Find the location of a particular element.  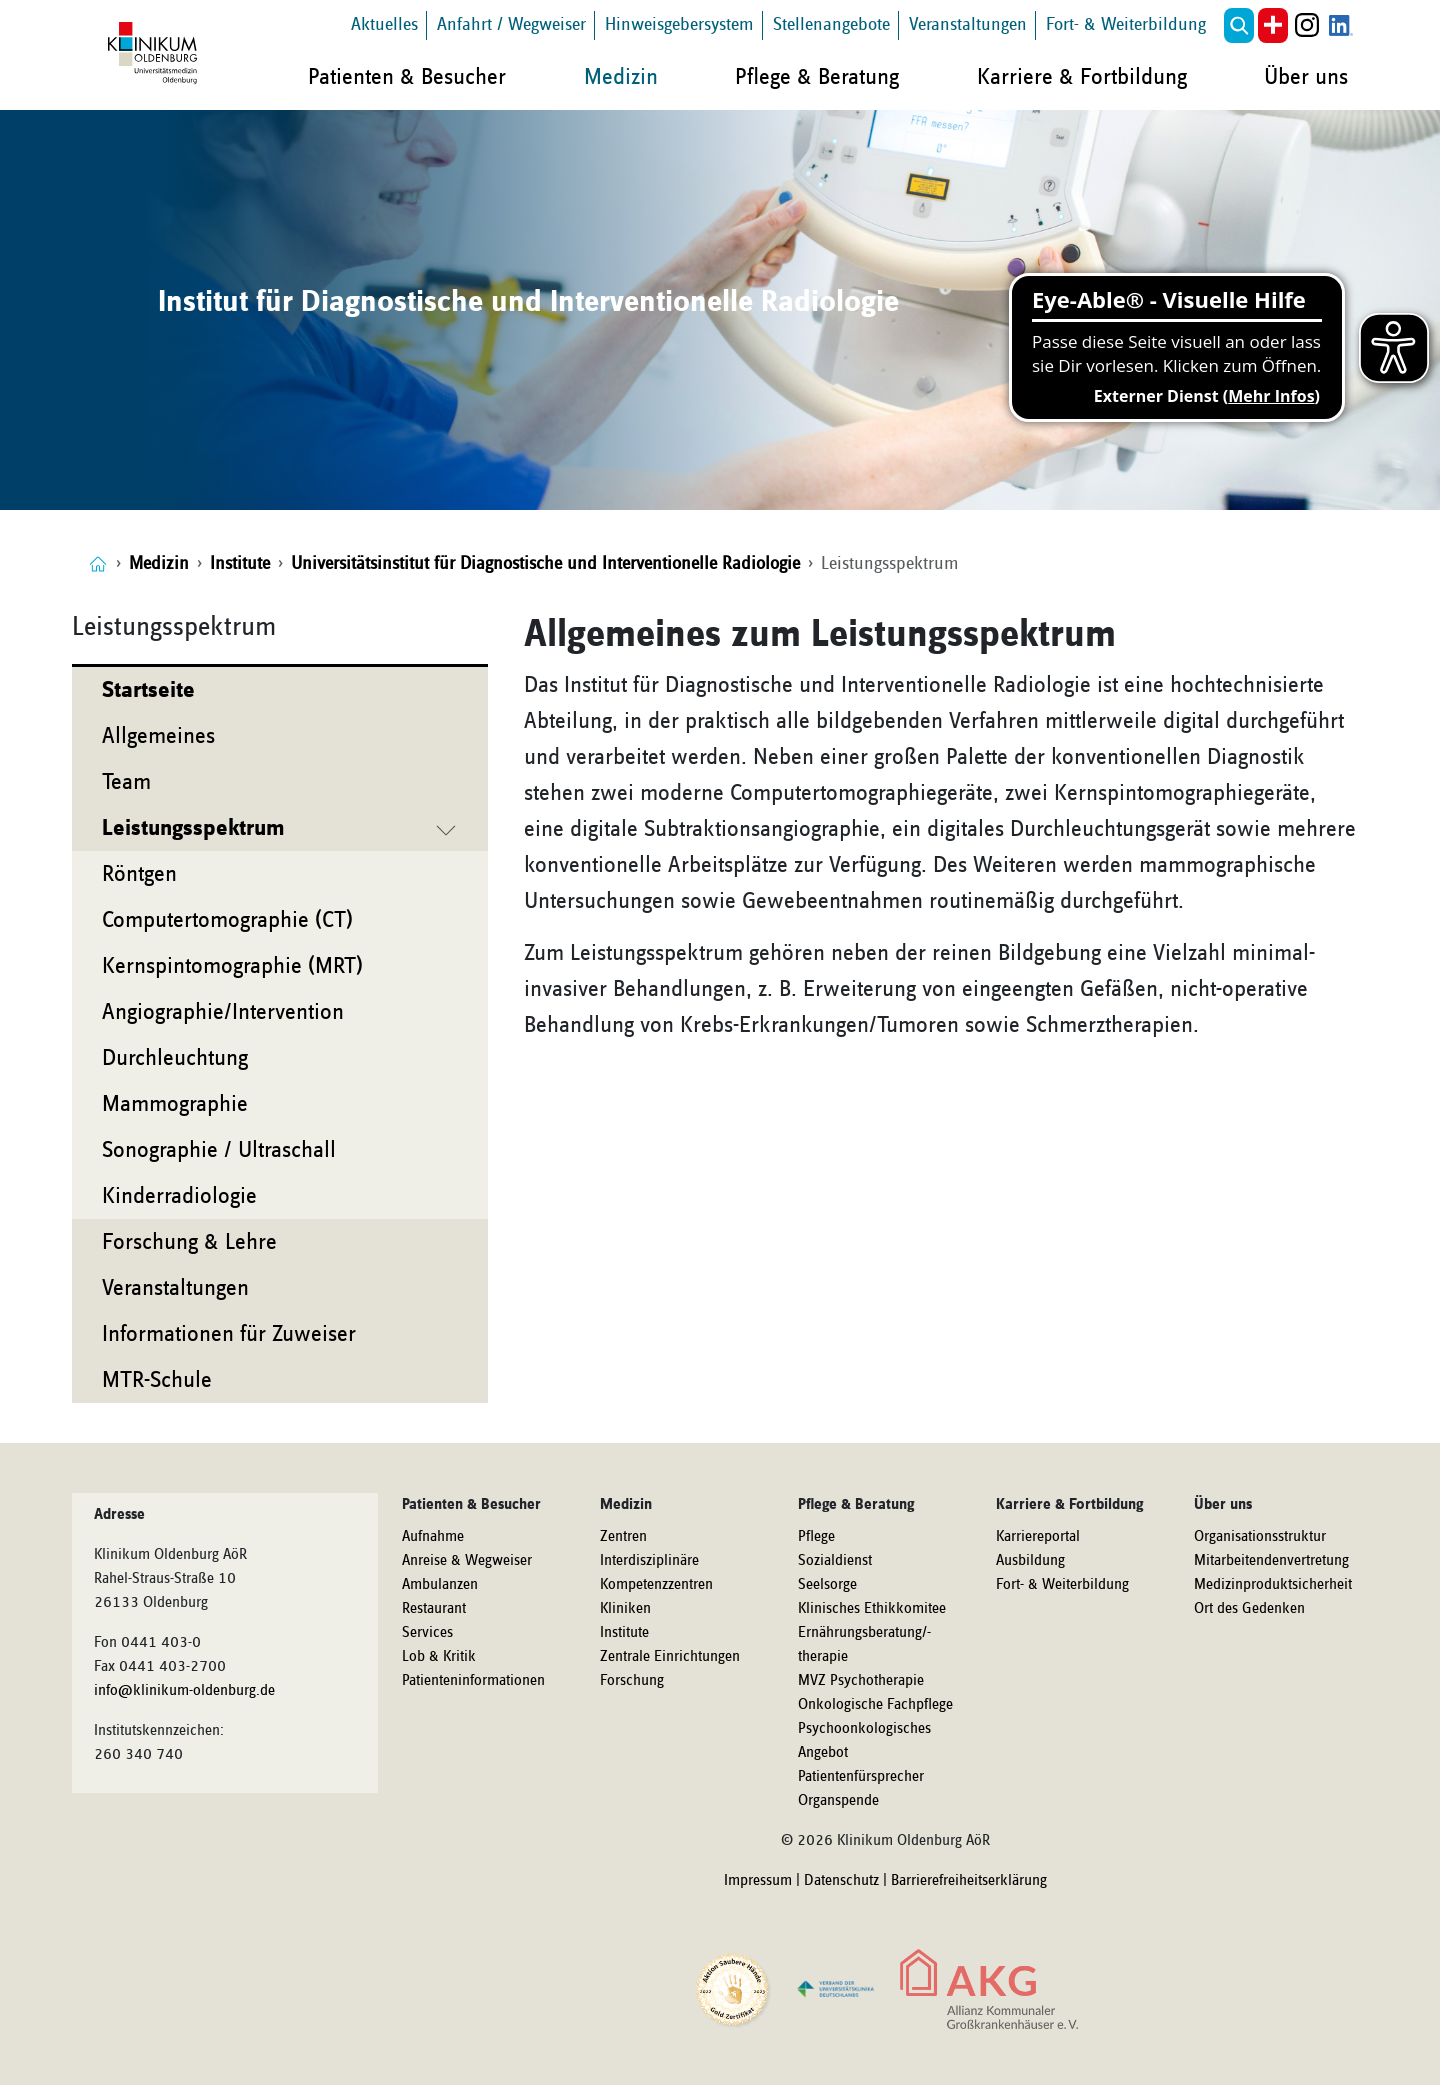

Forschung is located at coordinates (632, 1681).